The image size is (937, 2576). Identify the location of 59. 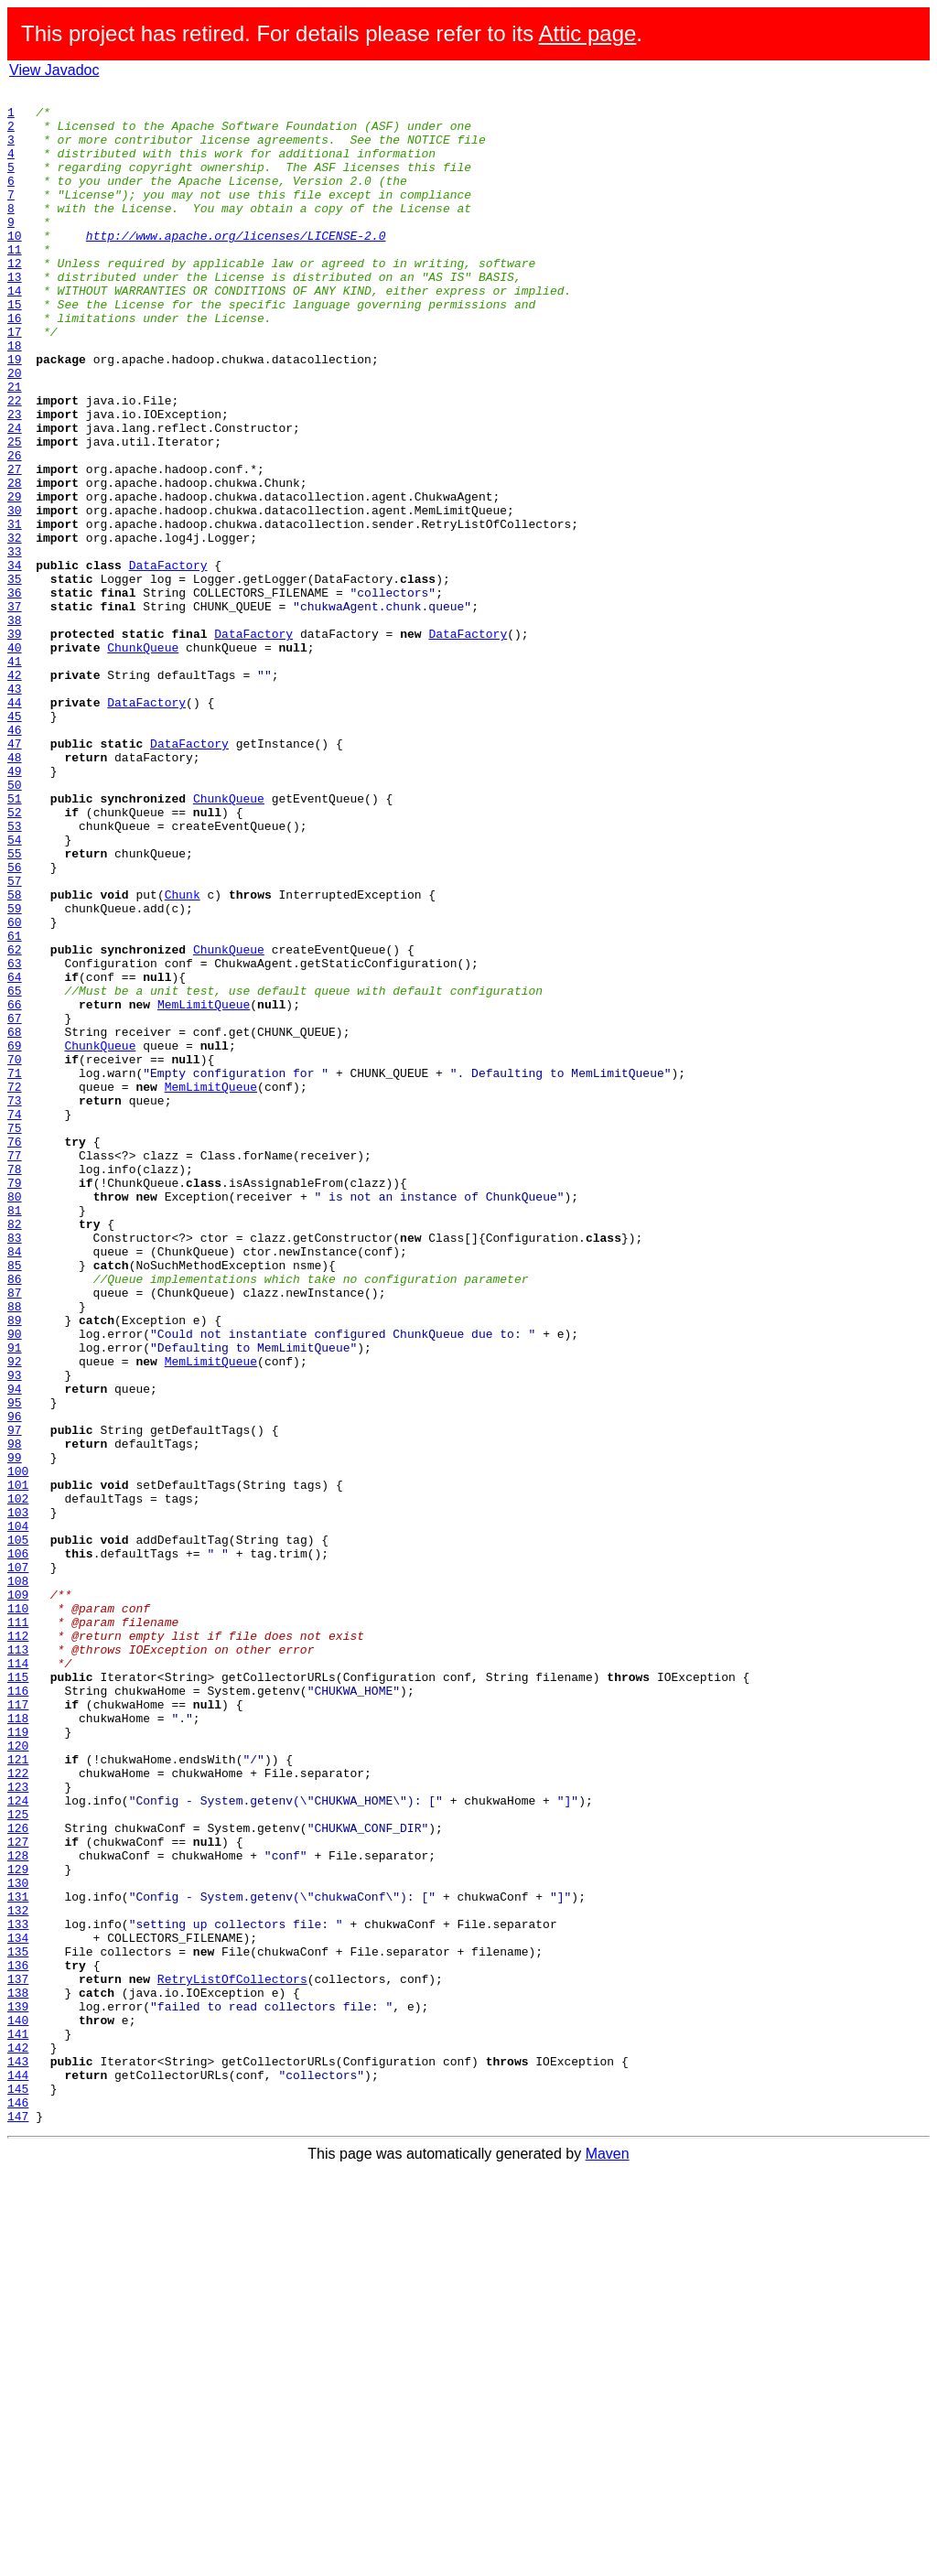
(14, 1072).